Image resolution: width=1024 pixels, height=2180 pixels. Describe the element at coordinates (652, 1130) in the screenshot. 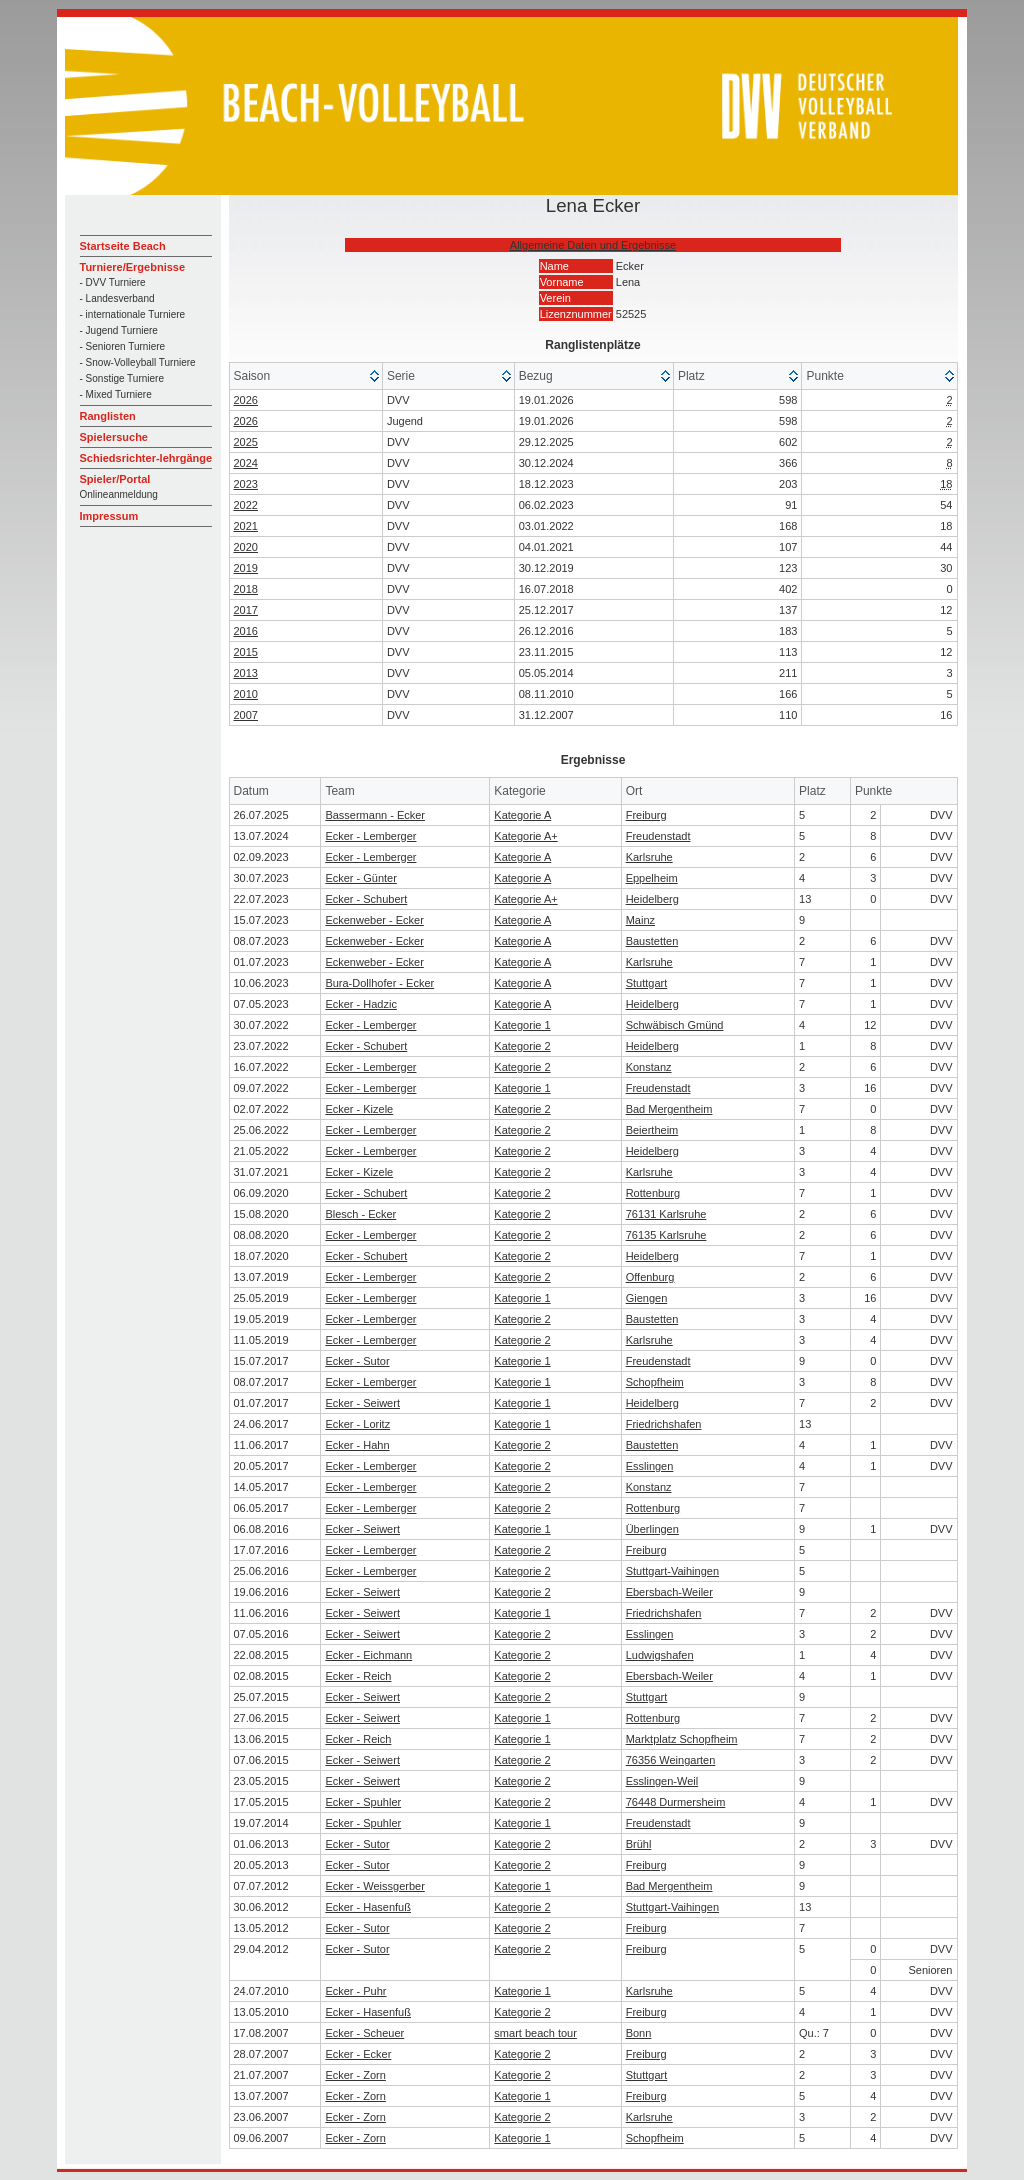

I see `Beiertheim` at that location.